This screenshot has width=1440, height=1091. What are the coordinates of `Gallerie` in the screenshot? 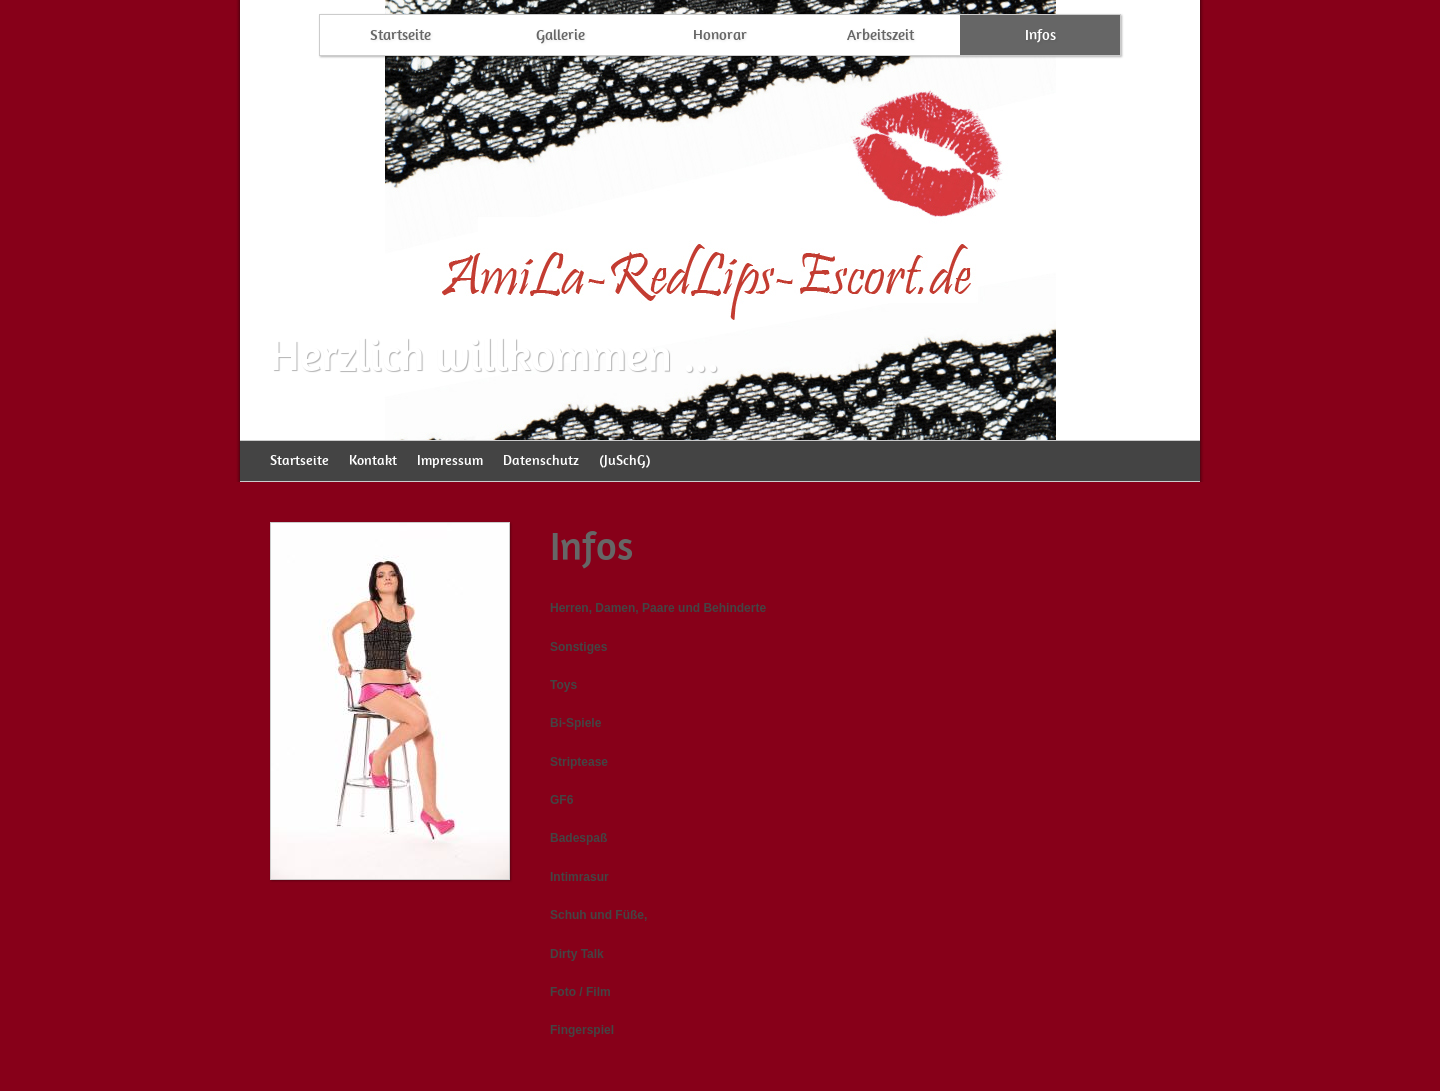 It's located at (560, 35).